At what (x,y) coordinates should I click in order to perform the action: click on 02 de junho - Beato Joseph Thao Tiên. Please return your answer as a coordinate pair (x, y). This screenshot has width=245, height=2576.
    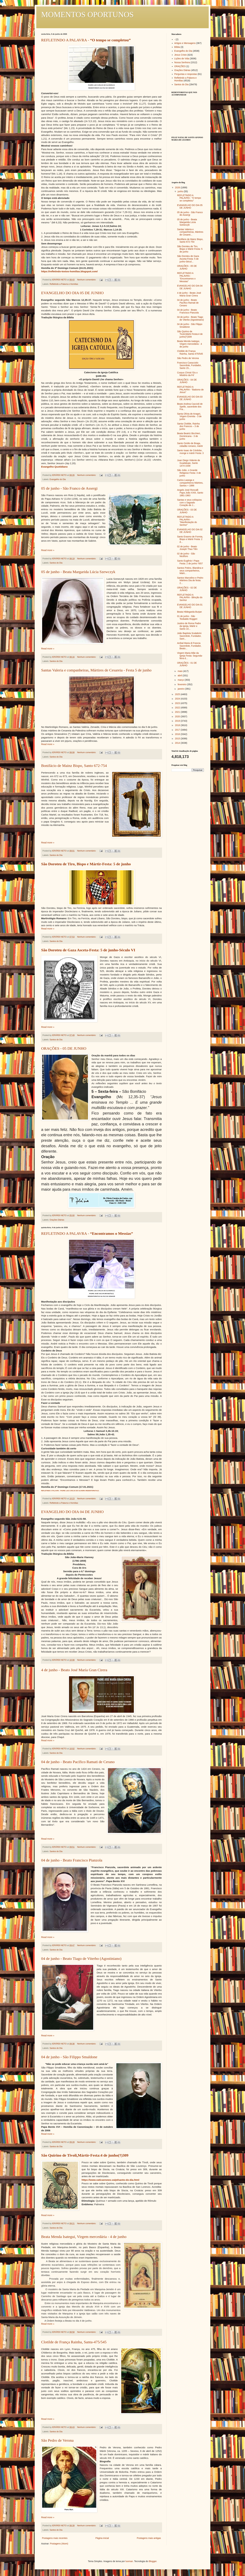
    Looking at the image, I should click on (187, 548).